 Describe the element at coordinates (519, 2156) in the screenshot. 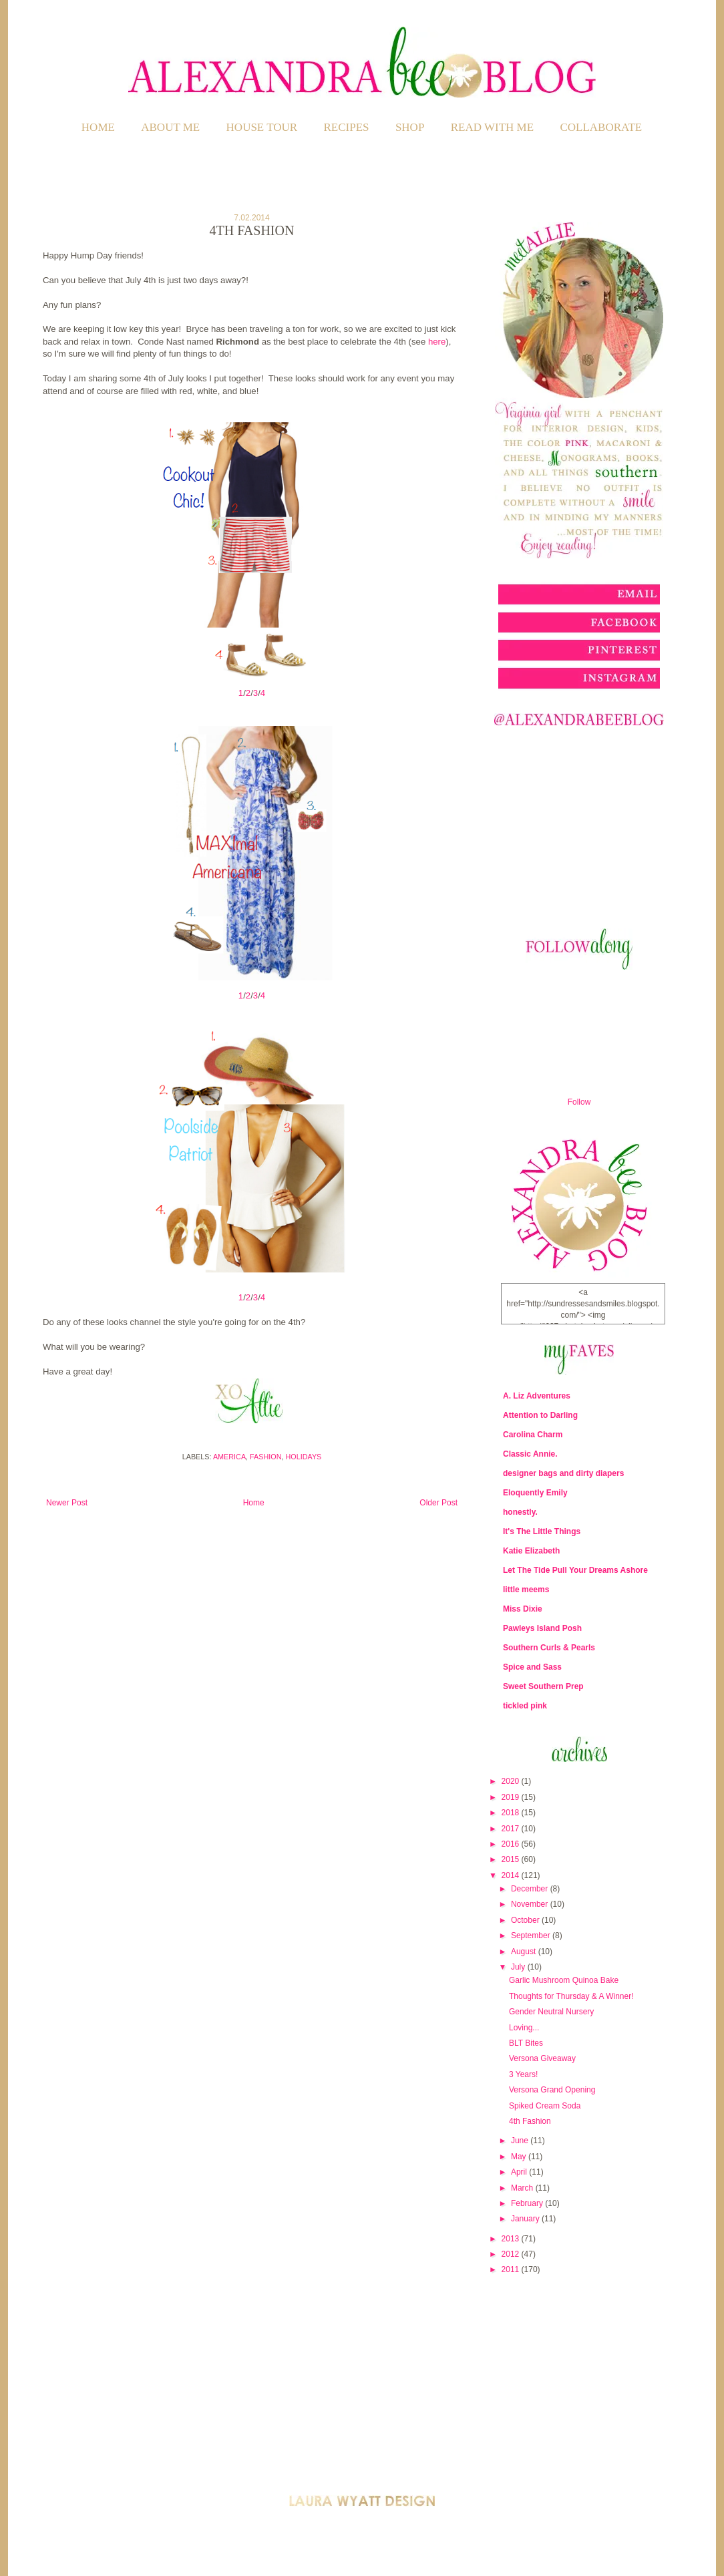

I see `May` at that location.